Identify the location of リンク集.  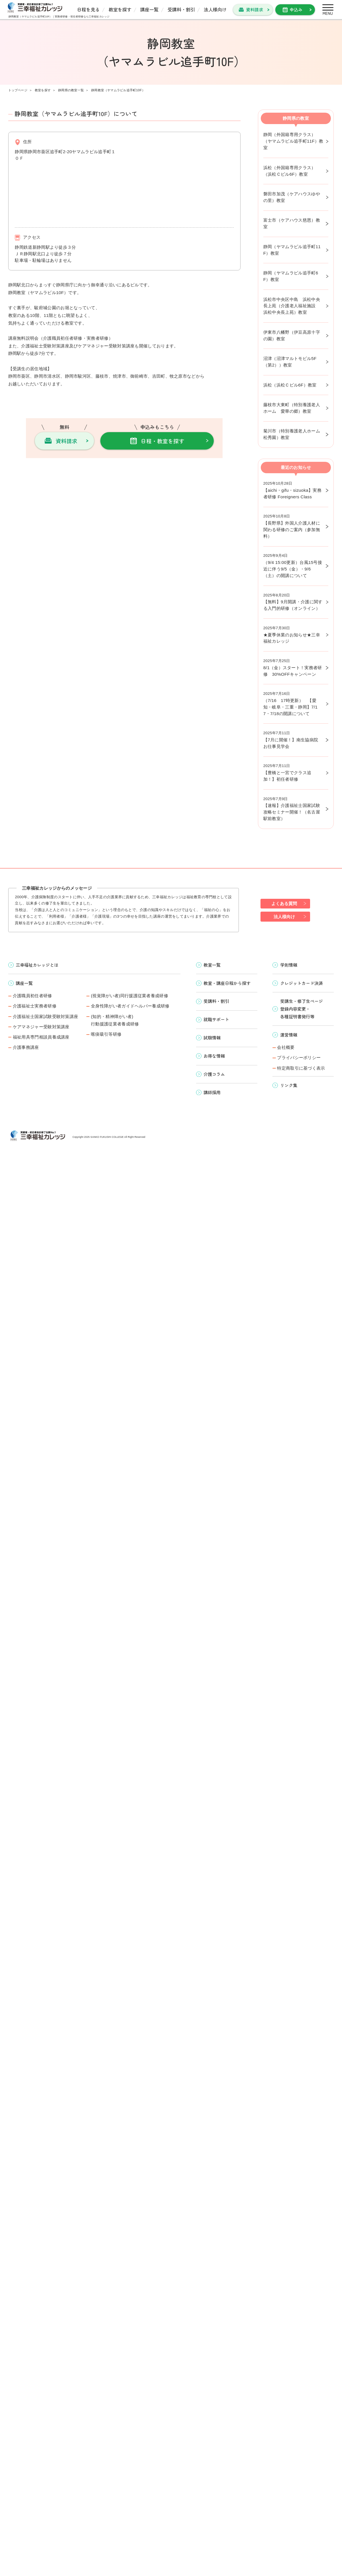
(288, 1085).